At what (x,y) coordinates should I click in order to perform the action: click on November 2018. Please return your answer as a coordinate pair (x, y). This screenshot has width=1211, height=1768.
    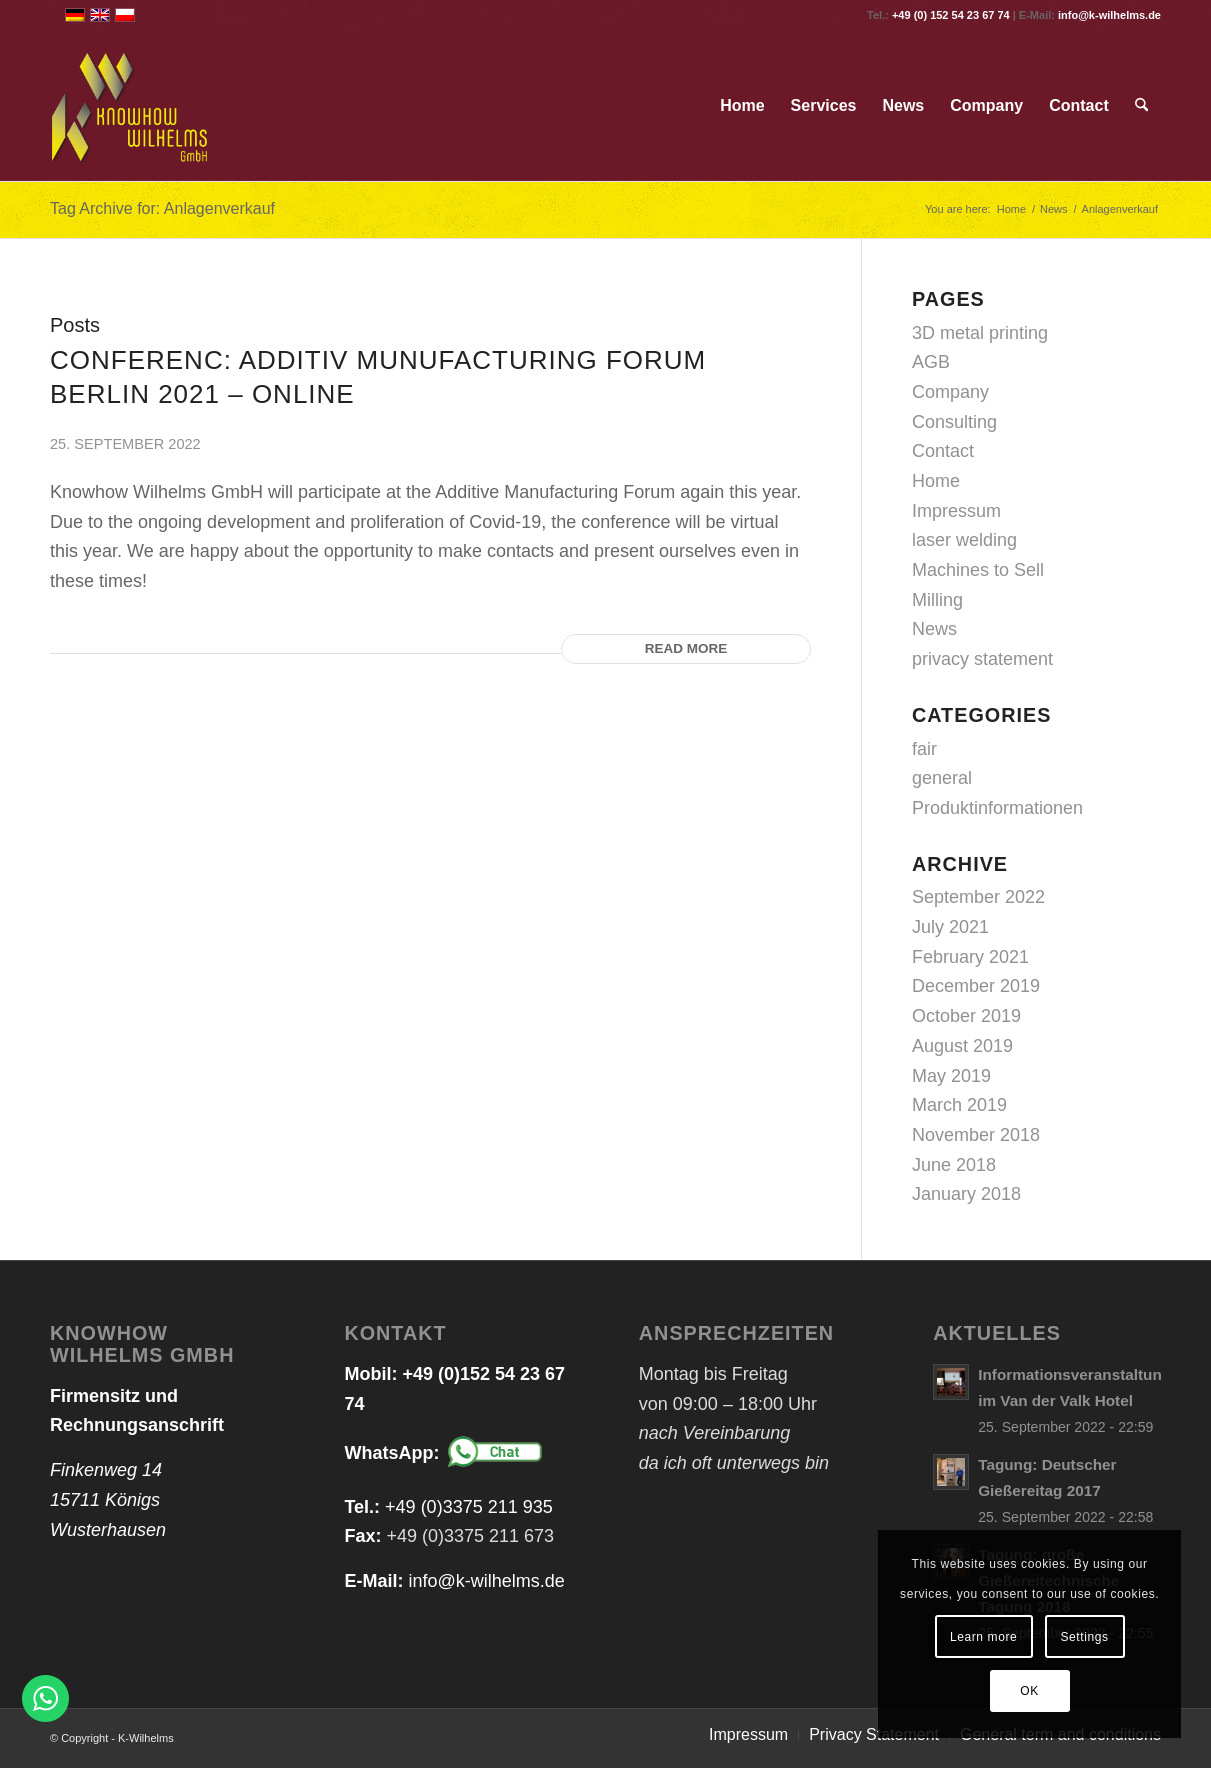
    Looking at the image, I should click on (976, 1135).